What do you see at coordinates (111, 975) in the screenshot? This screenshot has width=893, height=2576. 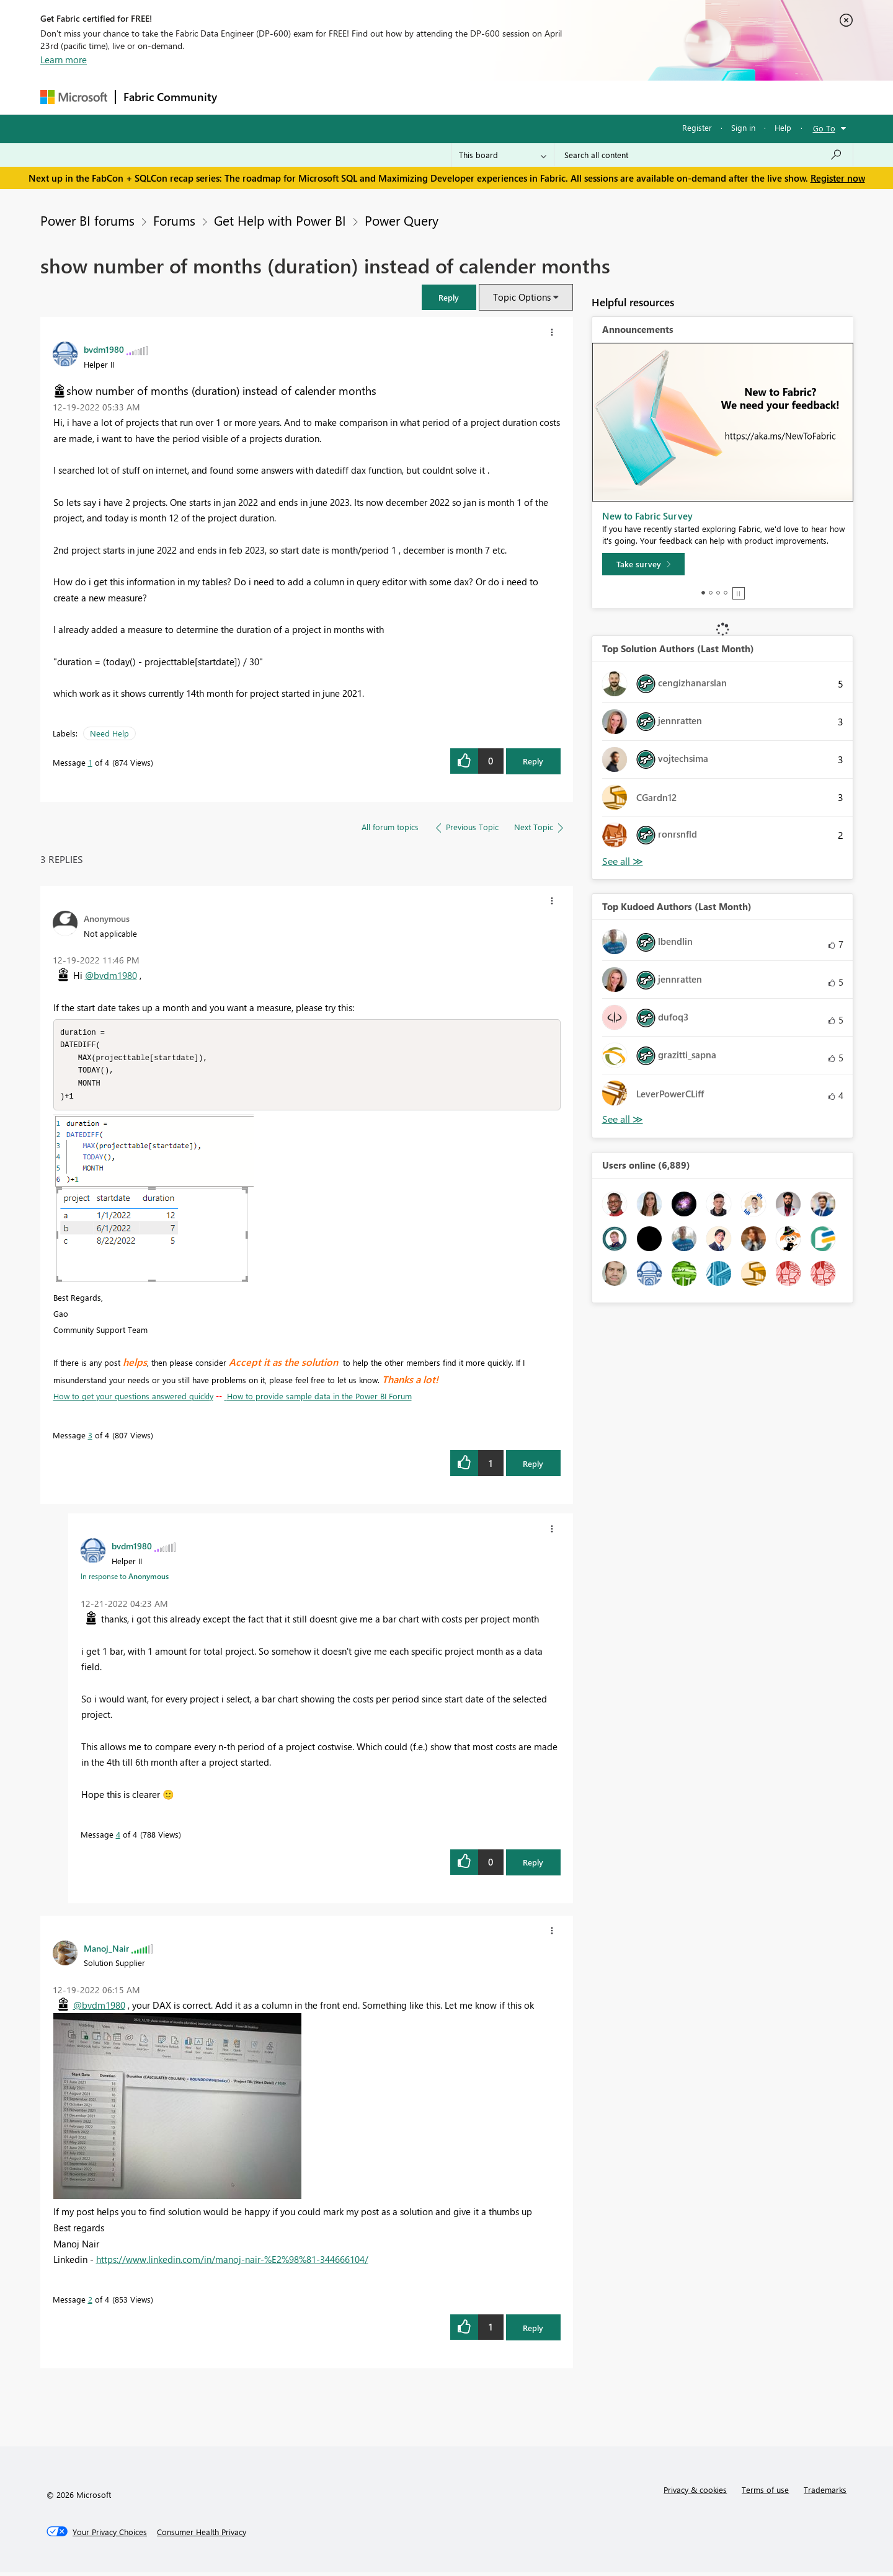 I see `@bvdm1980` at bounding box center [111, 975].